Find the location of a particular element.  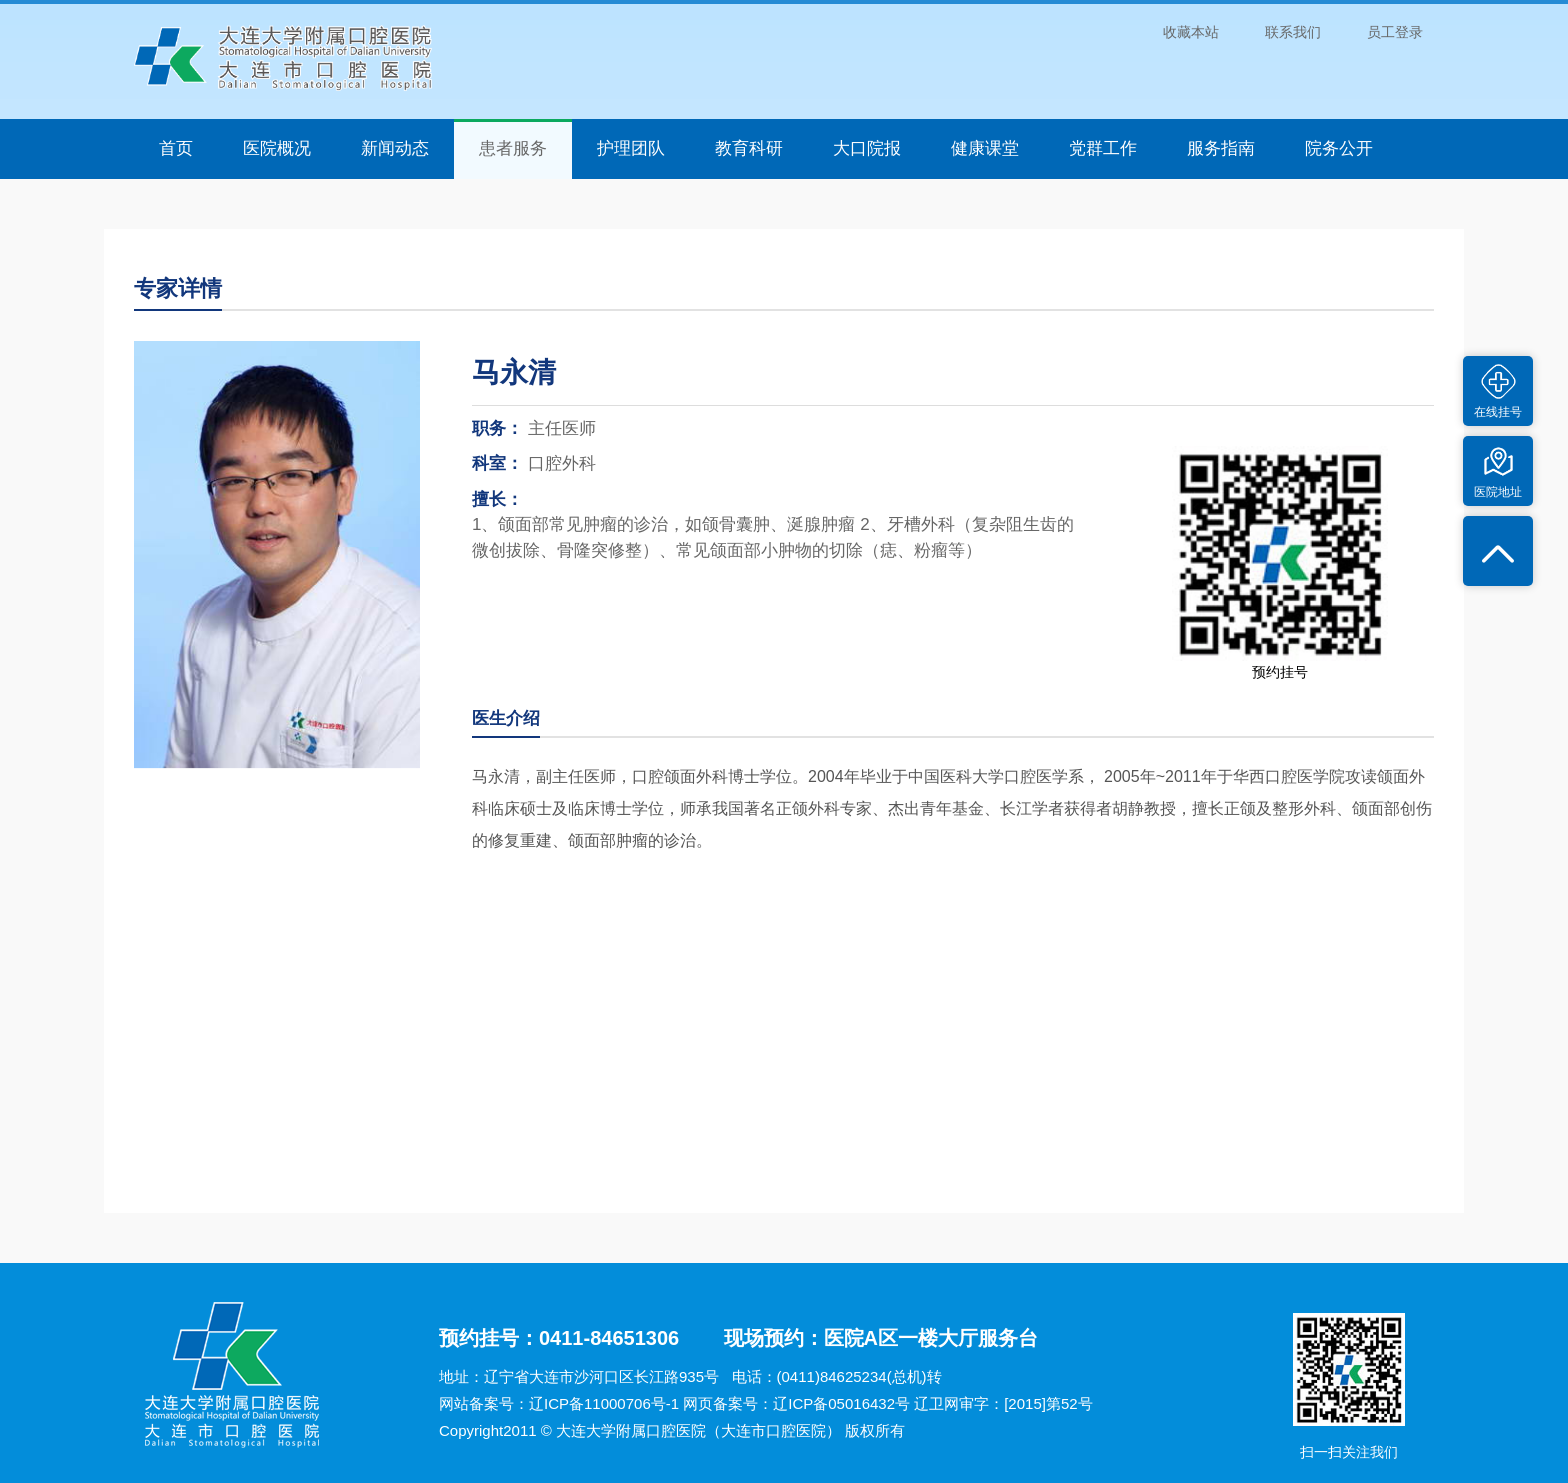

辽卫网审字：[2015]第52号 is located at coordinates (1003, 1403).